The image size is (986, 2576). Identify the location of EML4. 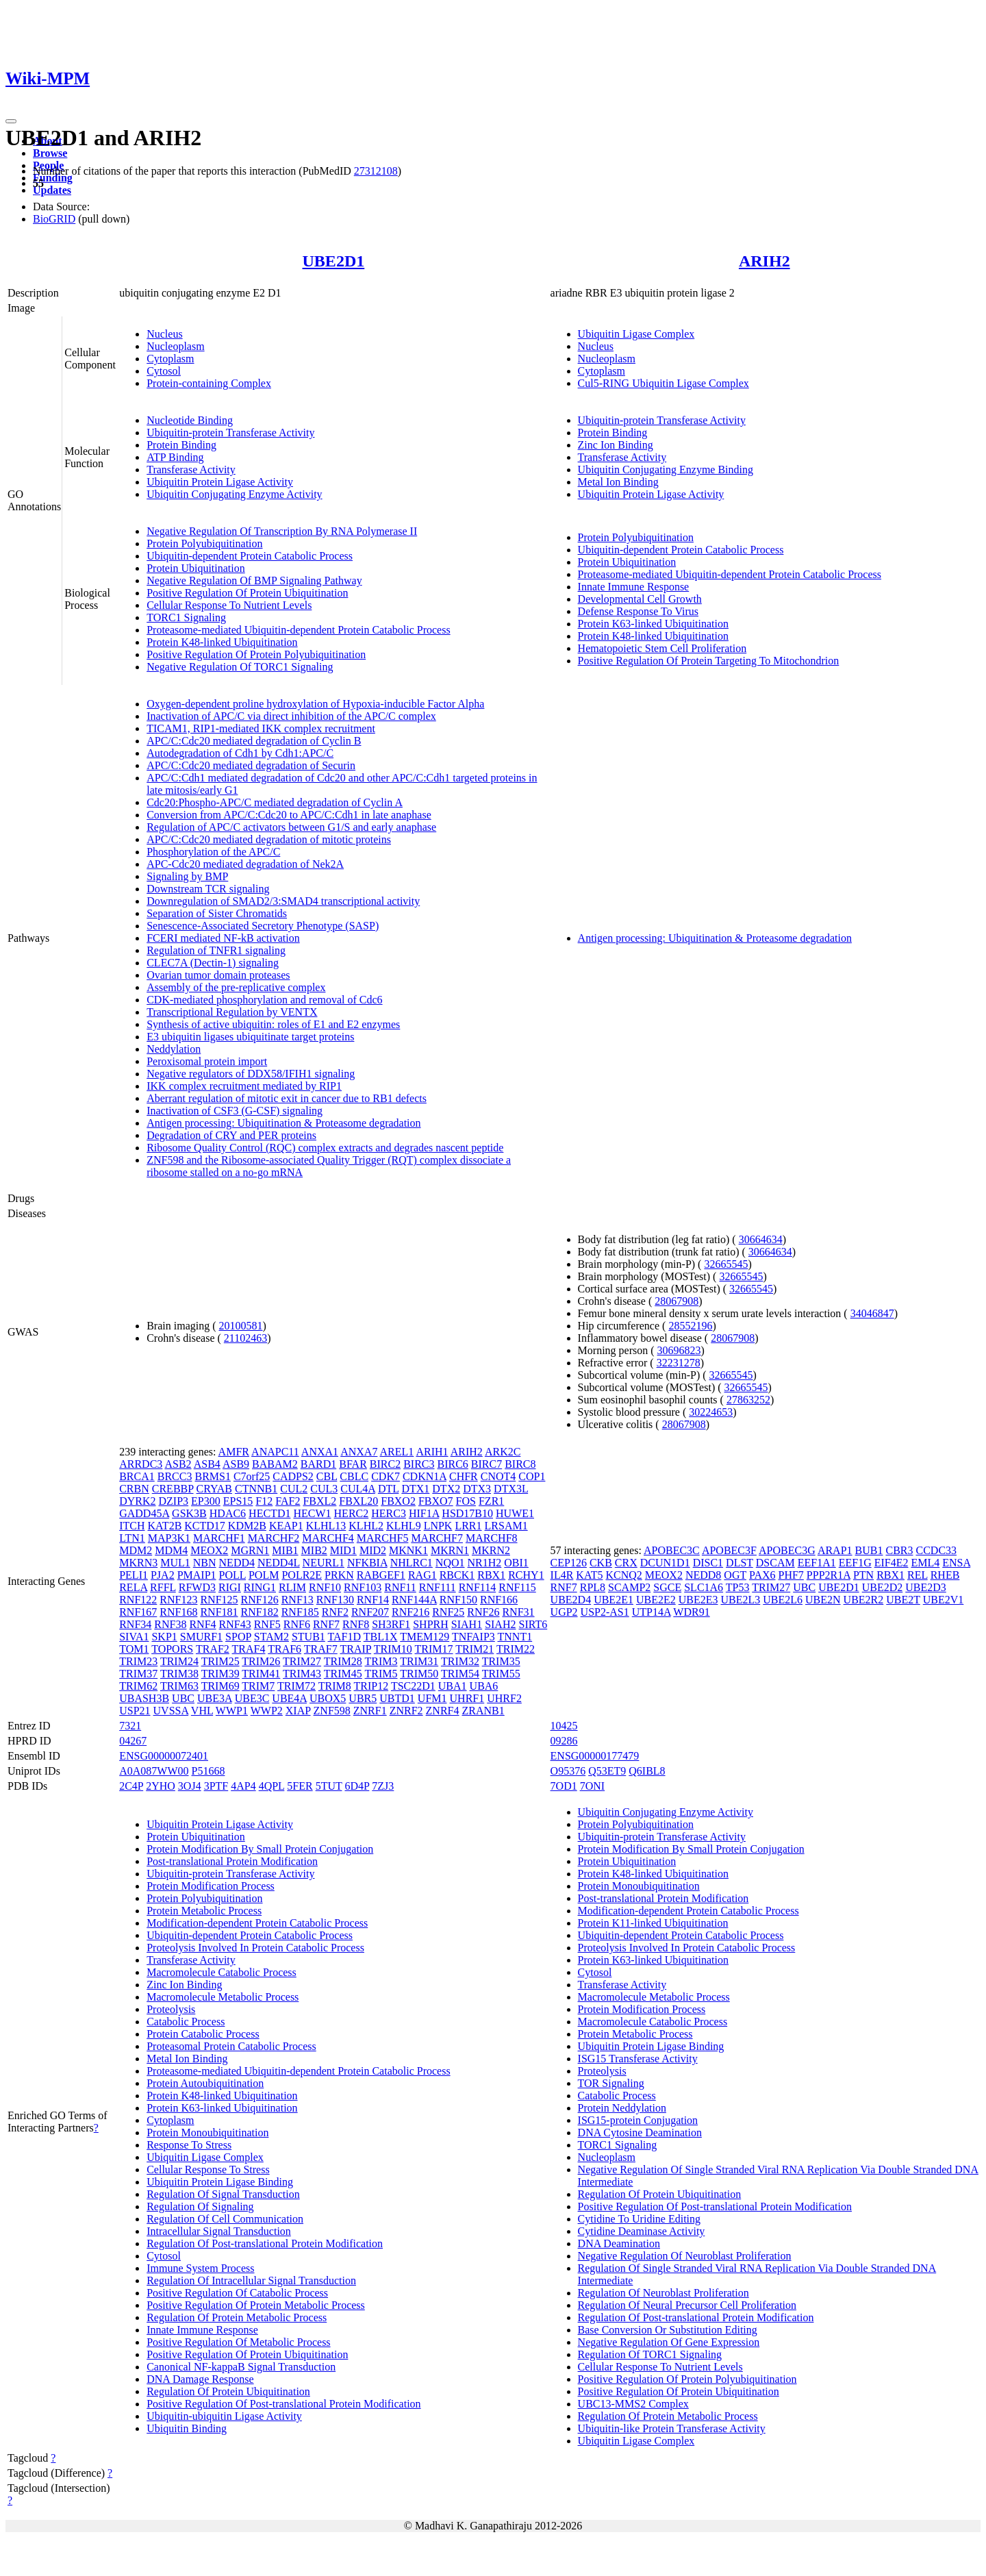
(925, 1562).